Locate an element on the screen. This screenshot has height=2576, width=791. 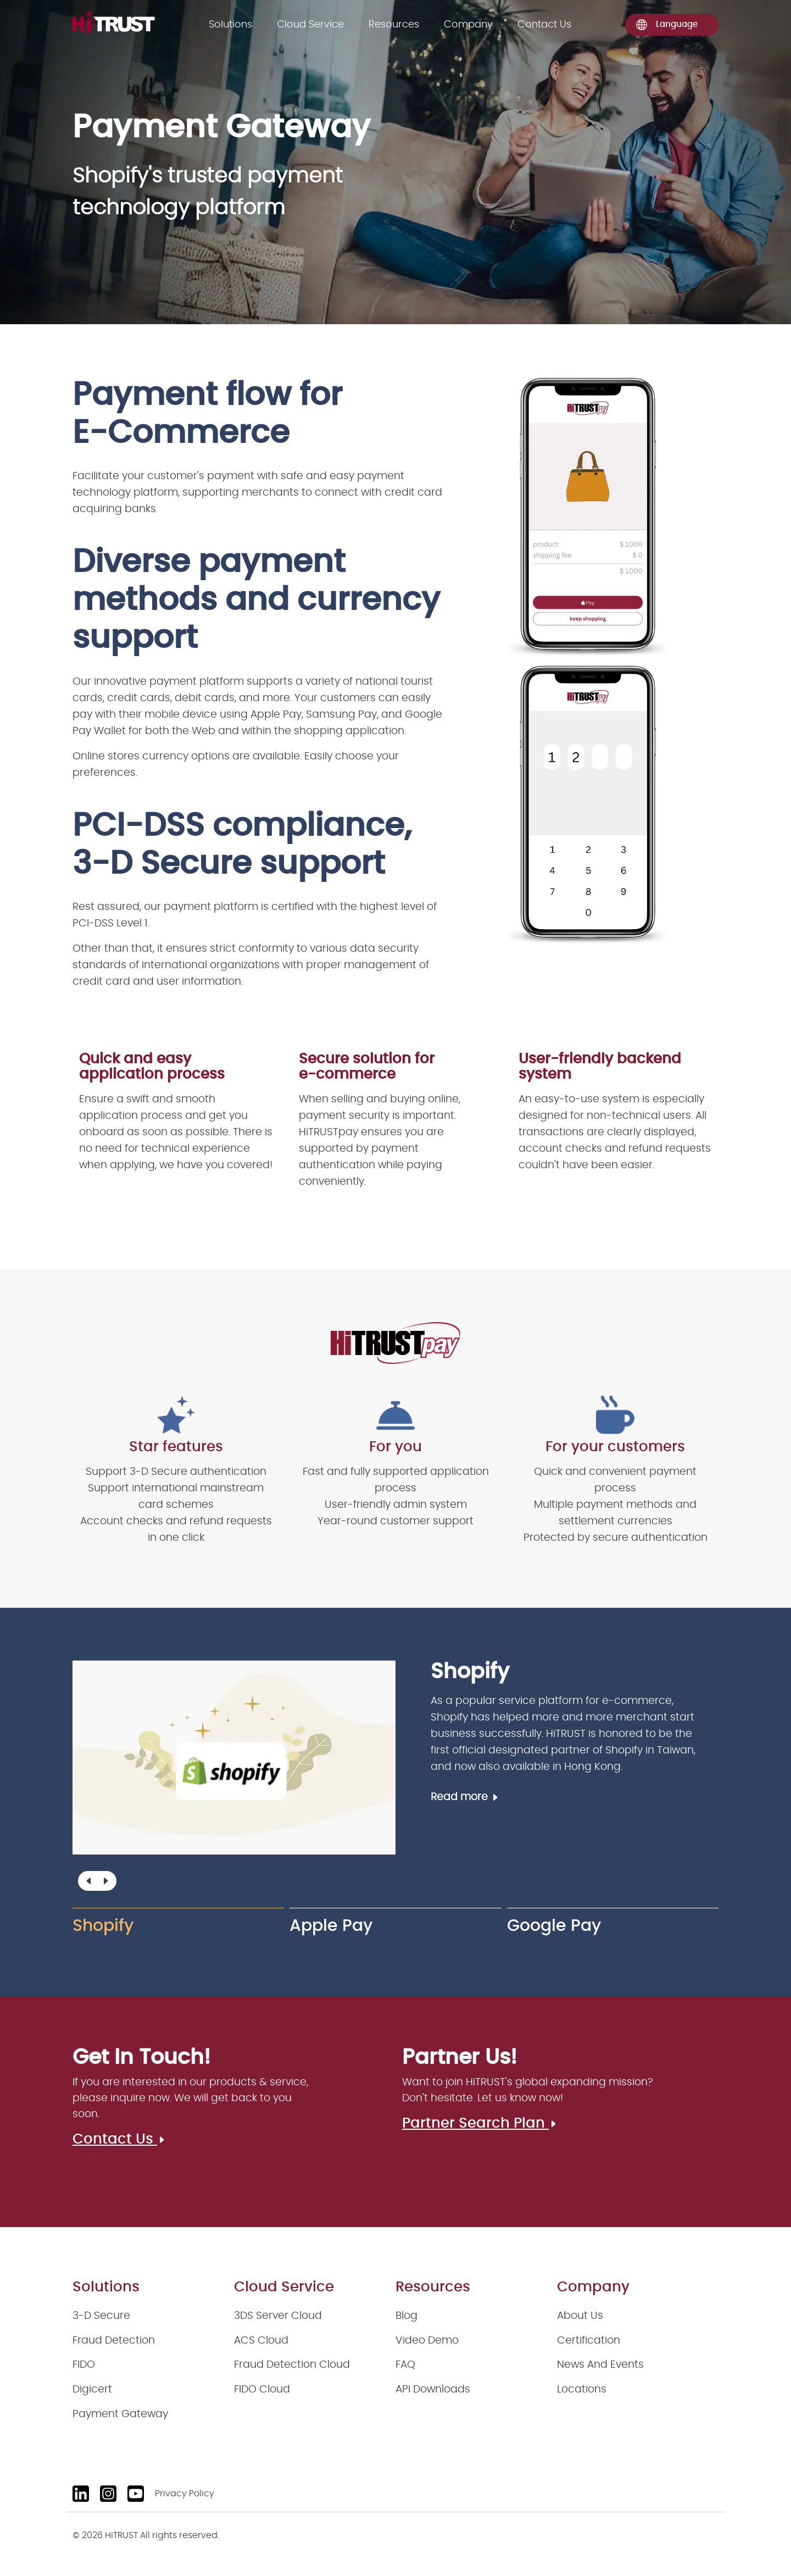
Payment Gateway is located at coordinates (120, 2414).